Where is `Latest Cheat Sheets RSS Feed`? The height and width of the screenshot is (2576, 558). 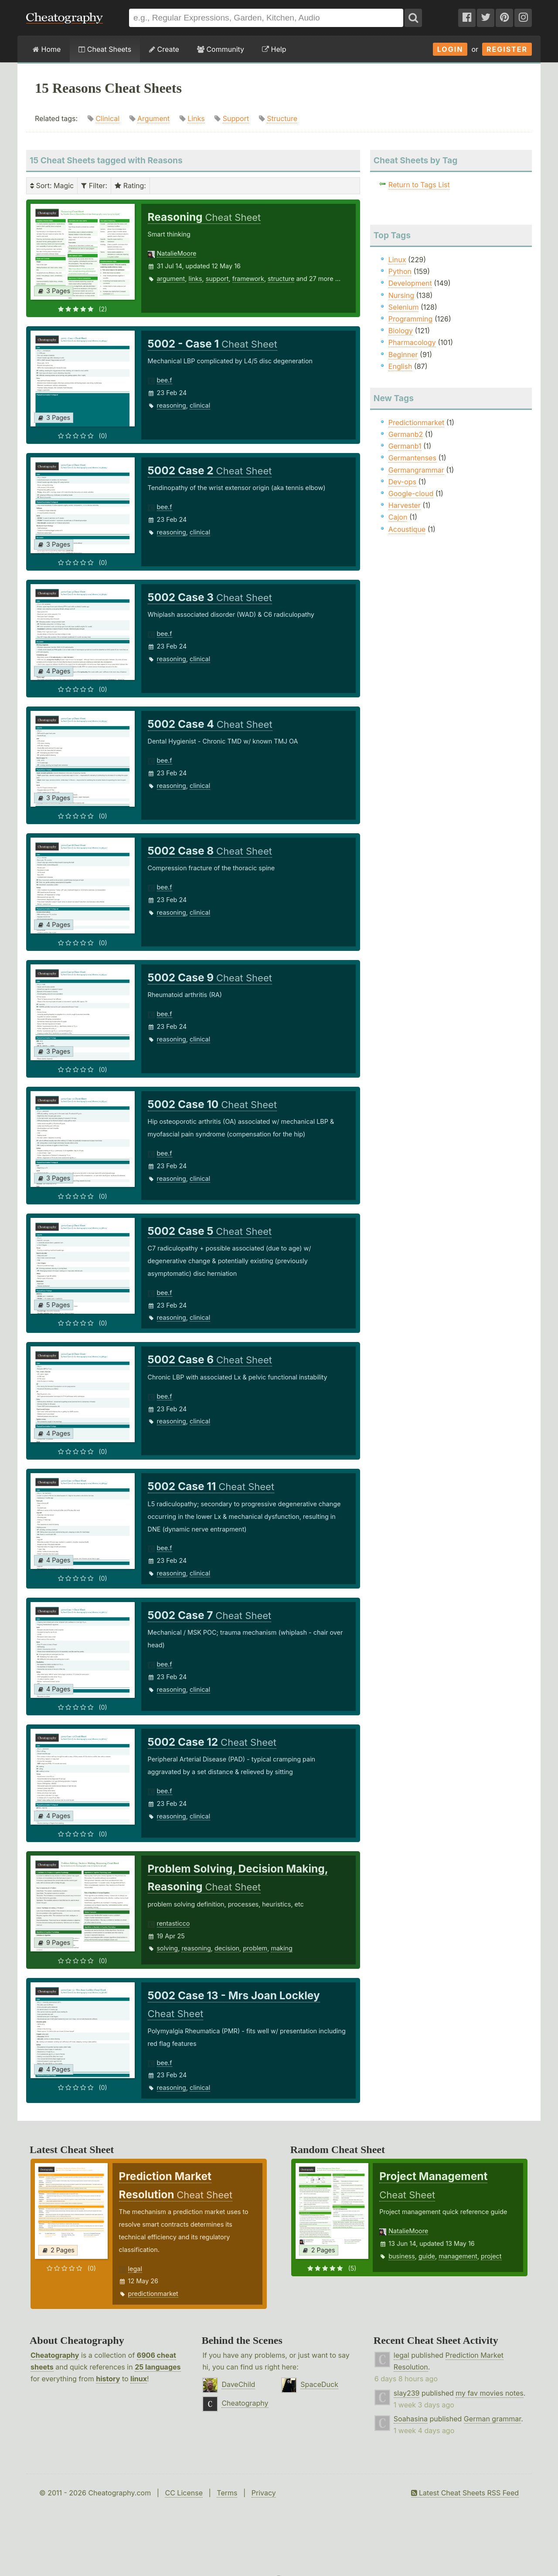
Latest Cheat Sheets RSS Feed is located at coordinates (465, 2492).